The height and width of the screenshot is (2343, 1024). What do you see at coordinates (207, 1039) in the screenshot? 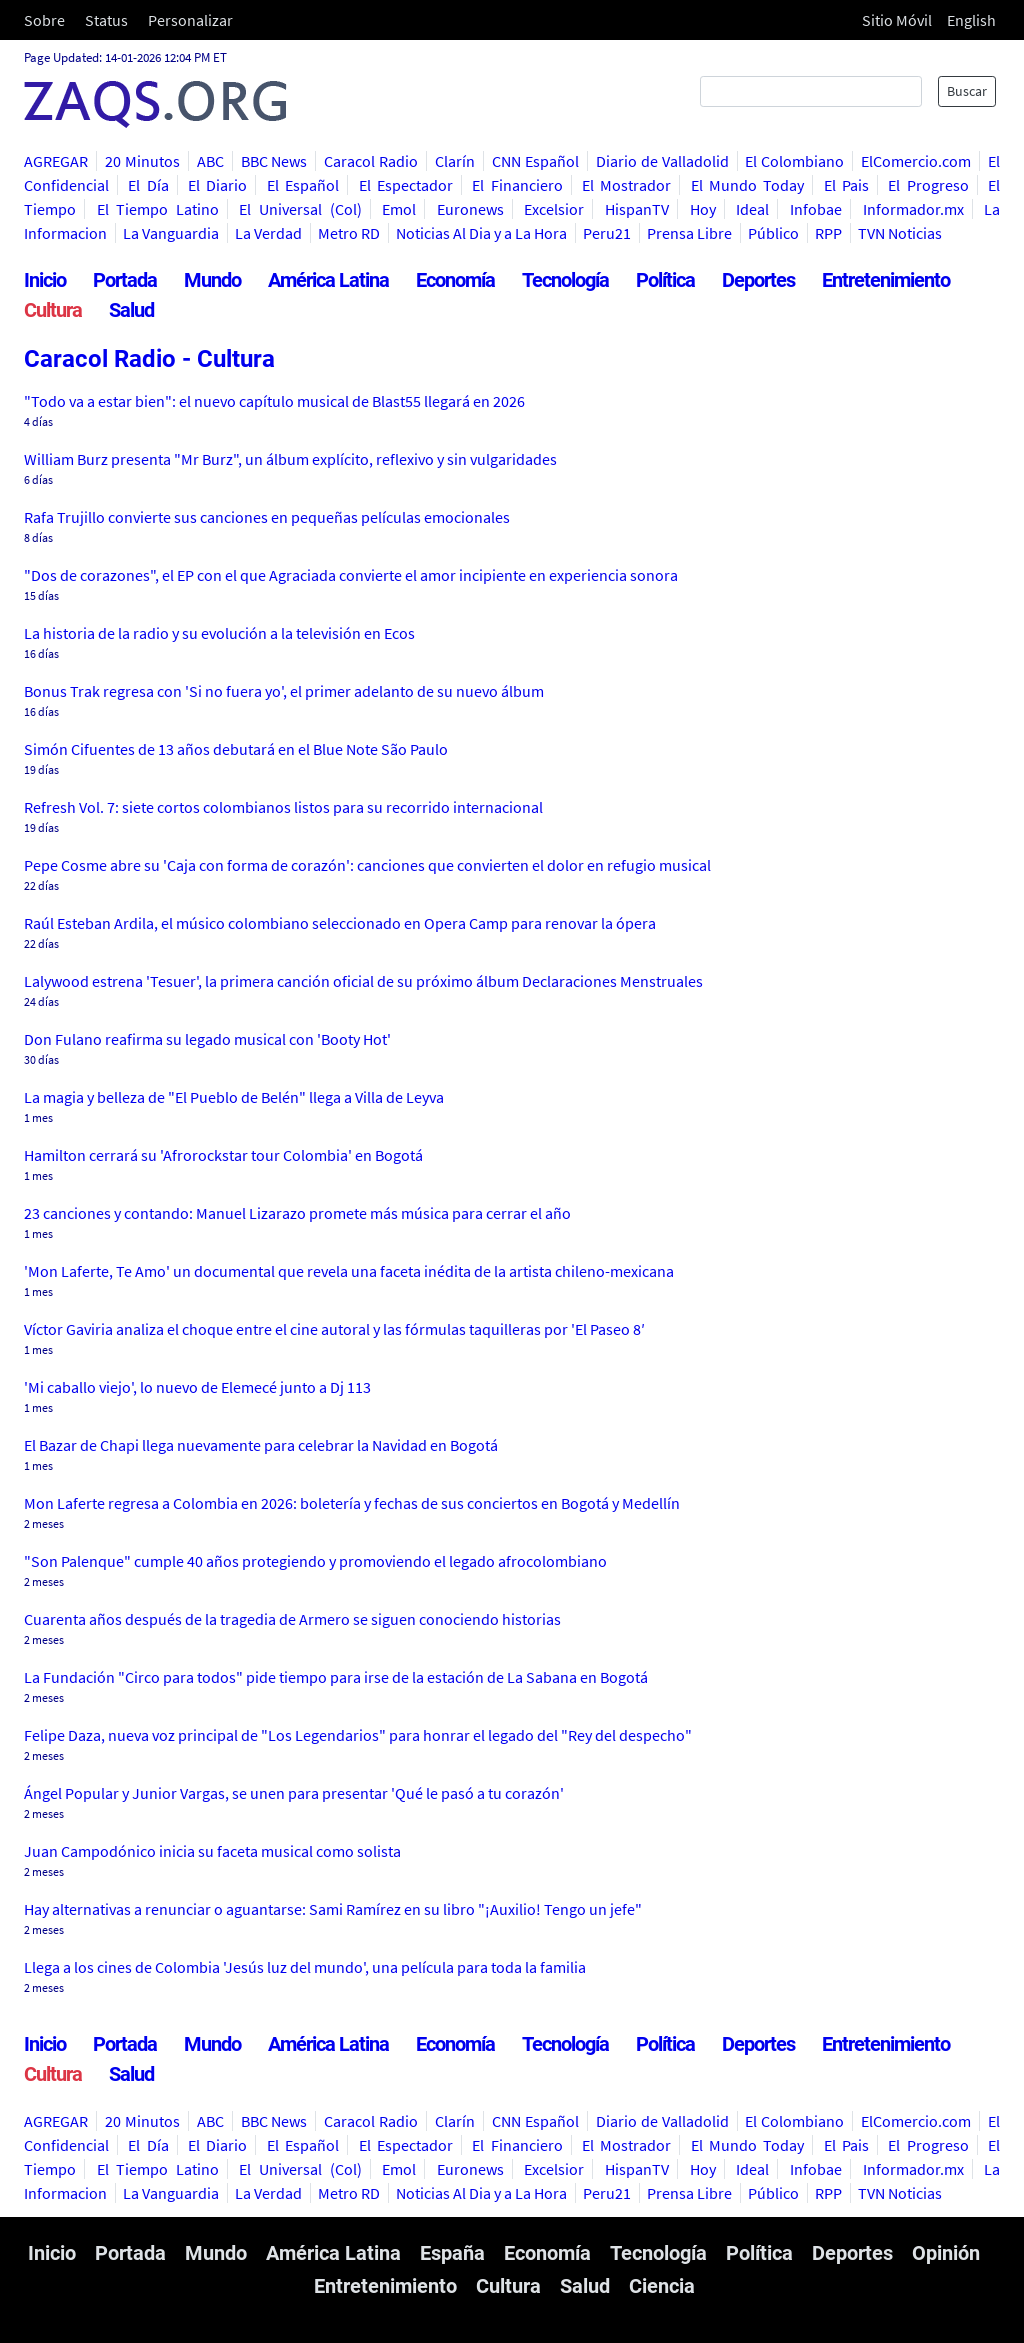
I see `Don Fulano reafirma su legado musical con 'Booty Hot'` at bounding box center [207, 1039].